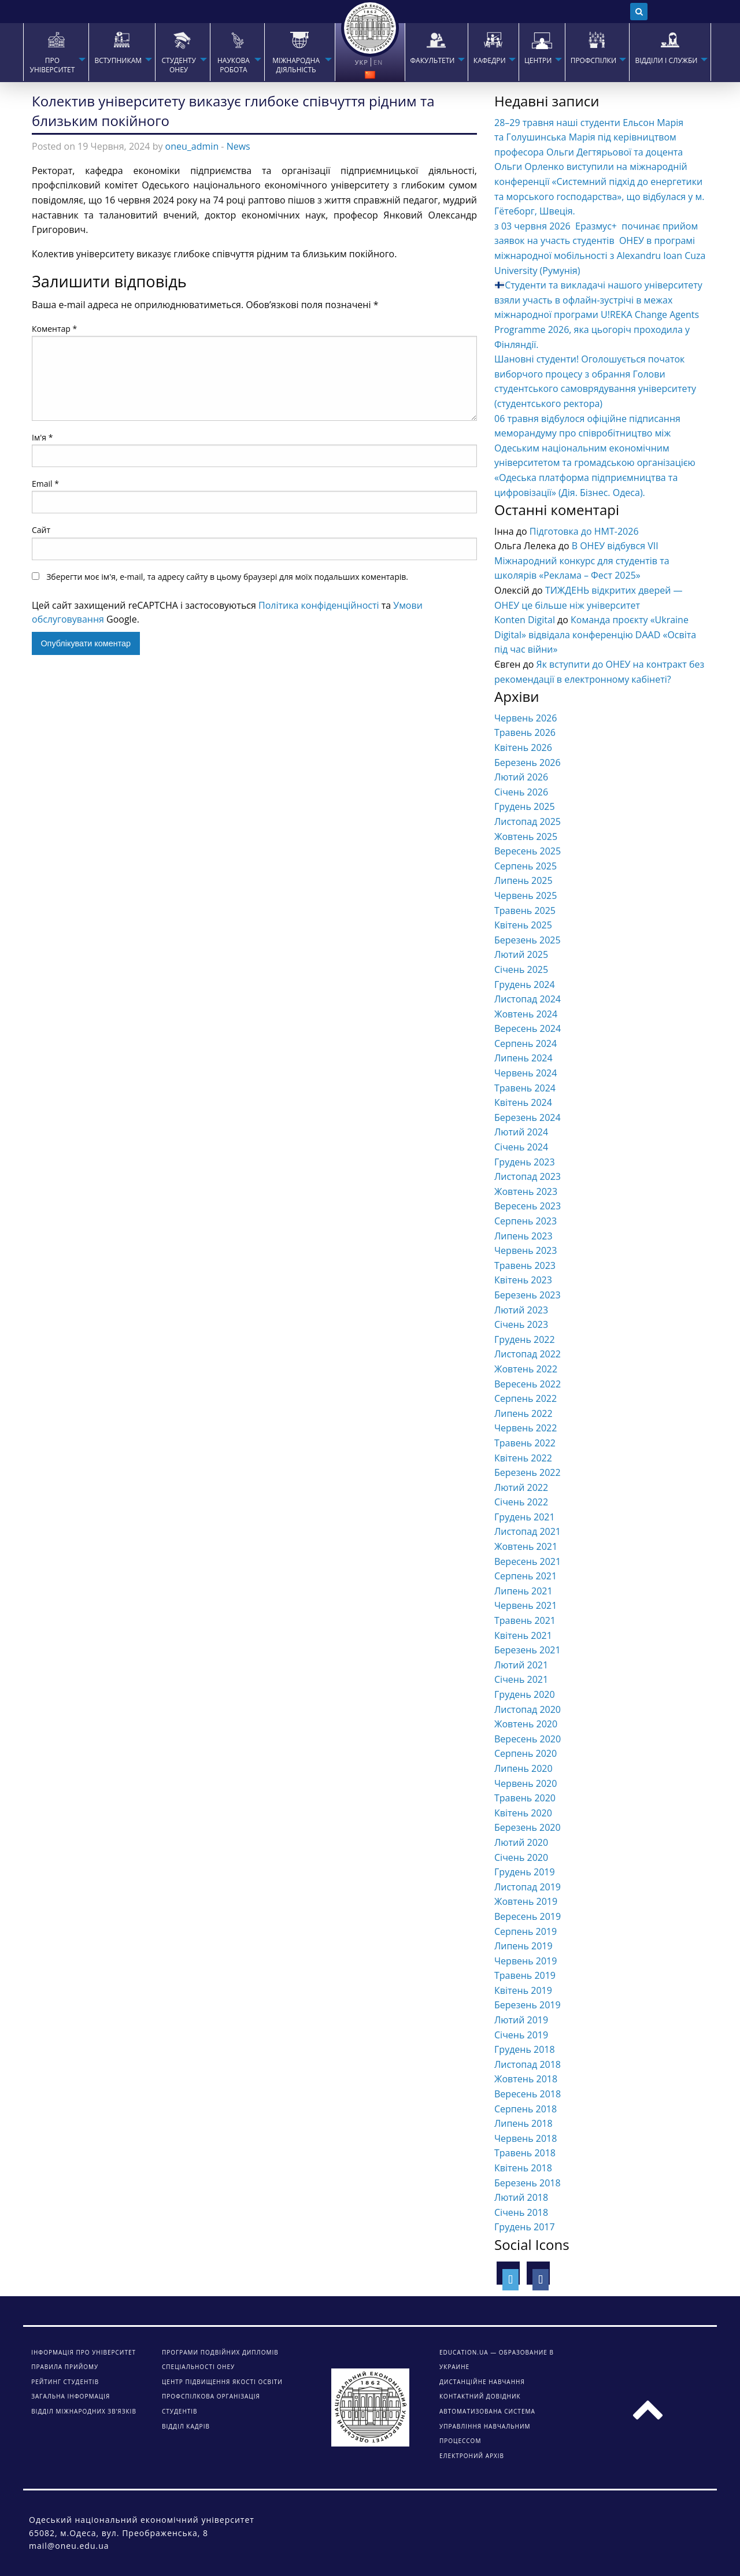 This screenshot has width=740, height=2576. What do you see at coordinates (538, 60) in the screenshot?
I see `ЦЕНТРИ` at bounding box center [538, 60].